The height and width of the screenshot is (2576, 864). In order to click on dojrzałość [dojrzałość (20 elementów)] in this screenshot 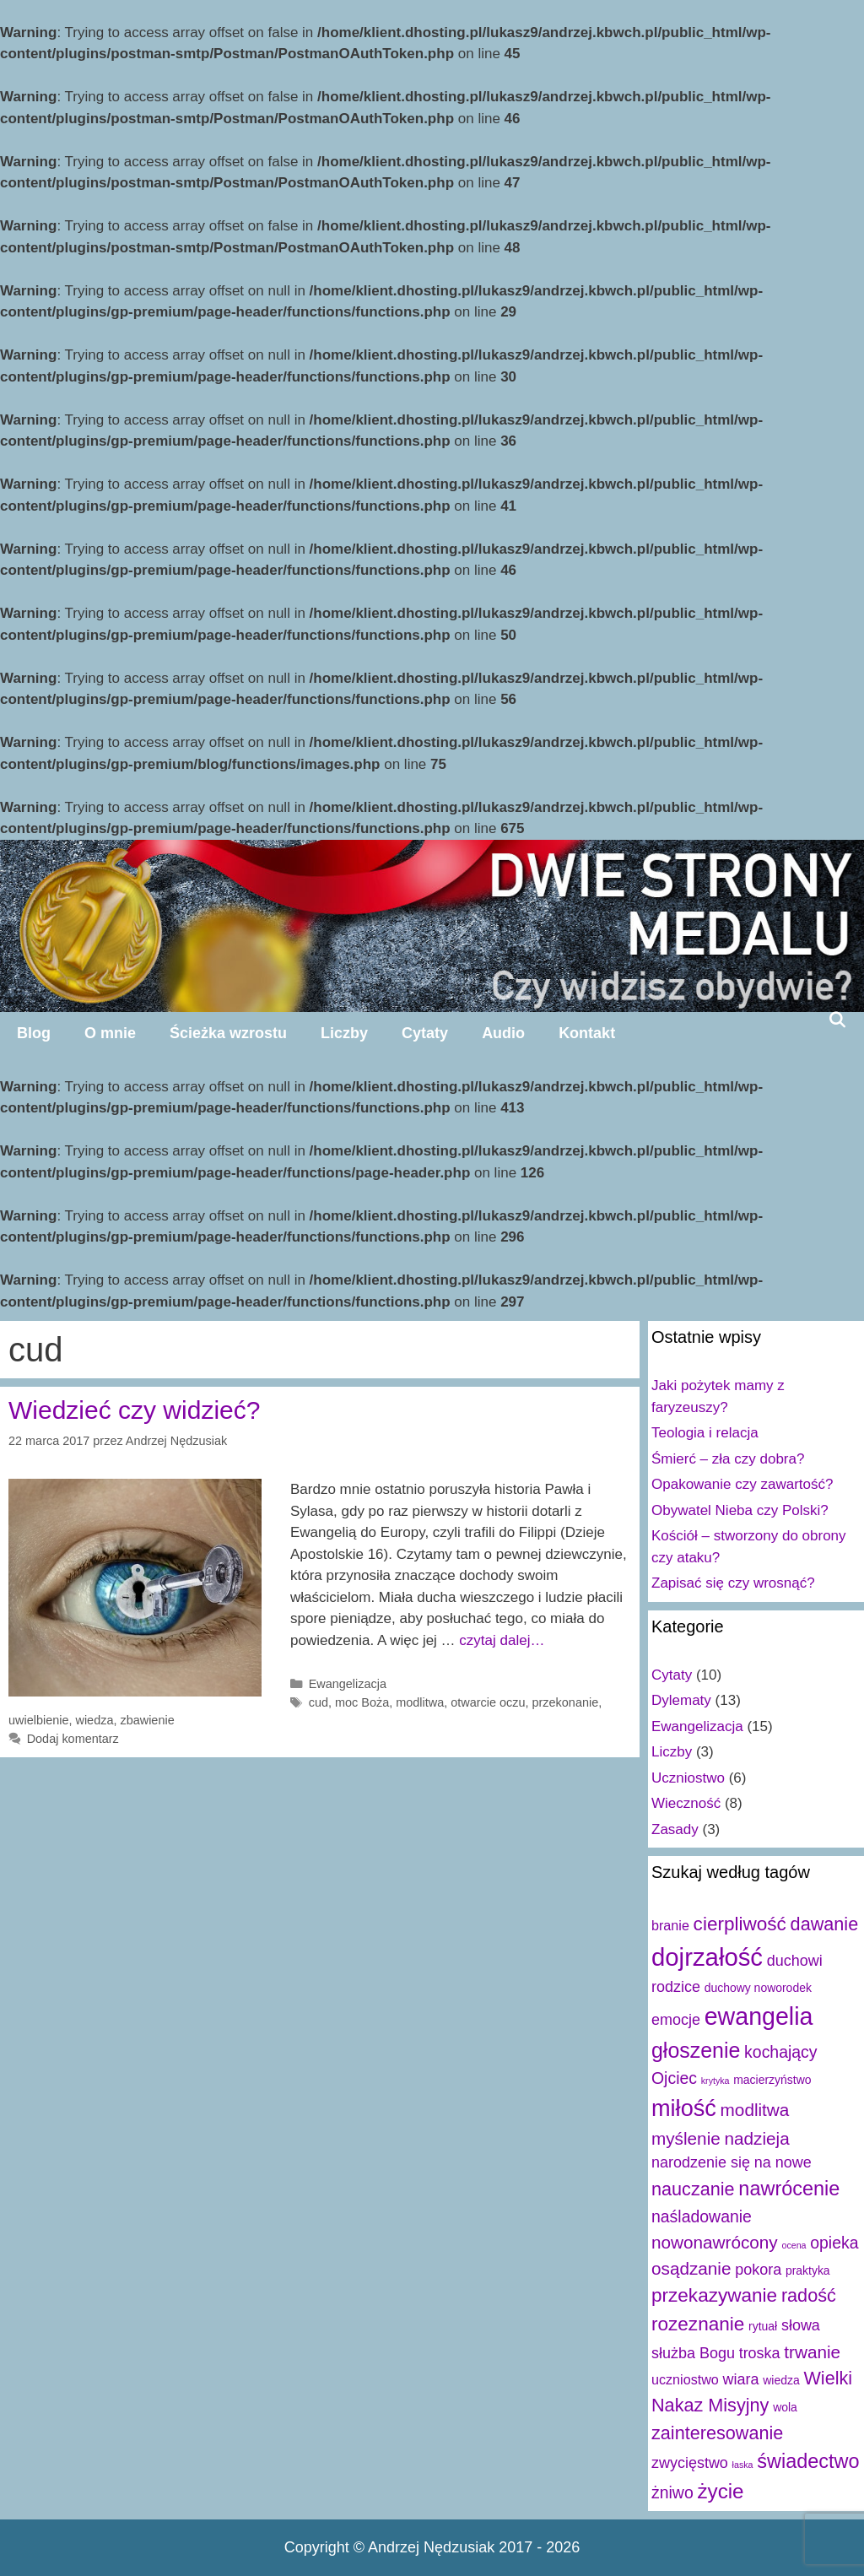, I will do `click(707, 1957)`.